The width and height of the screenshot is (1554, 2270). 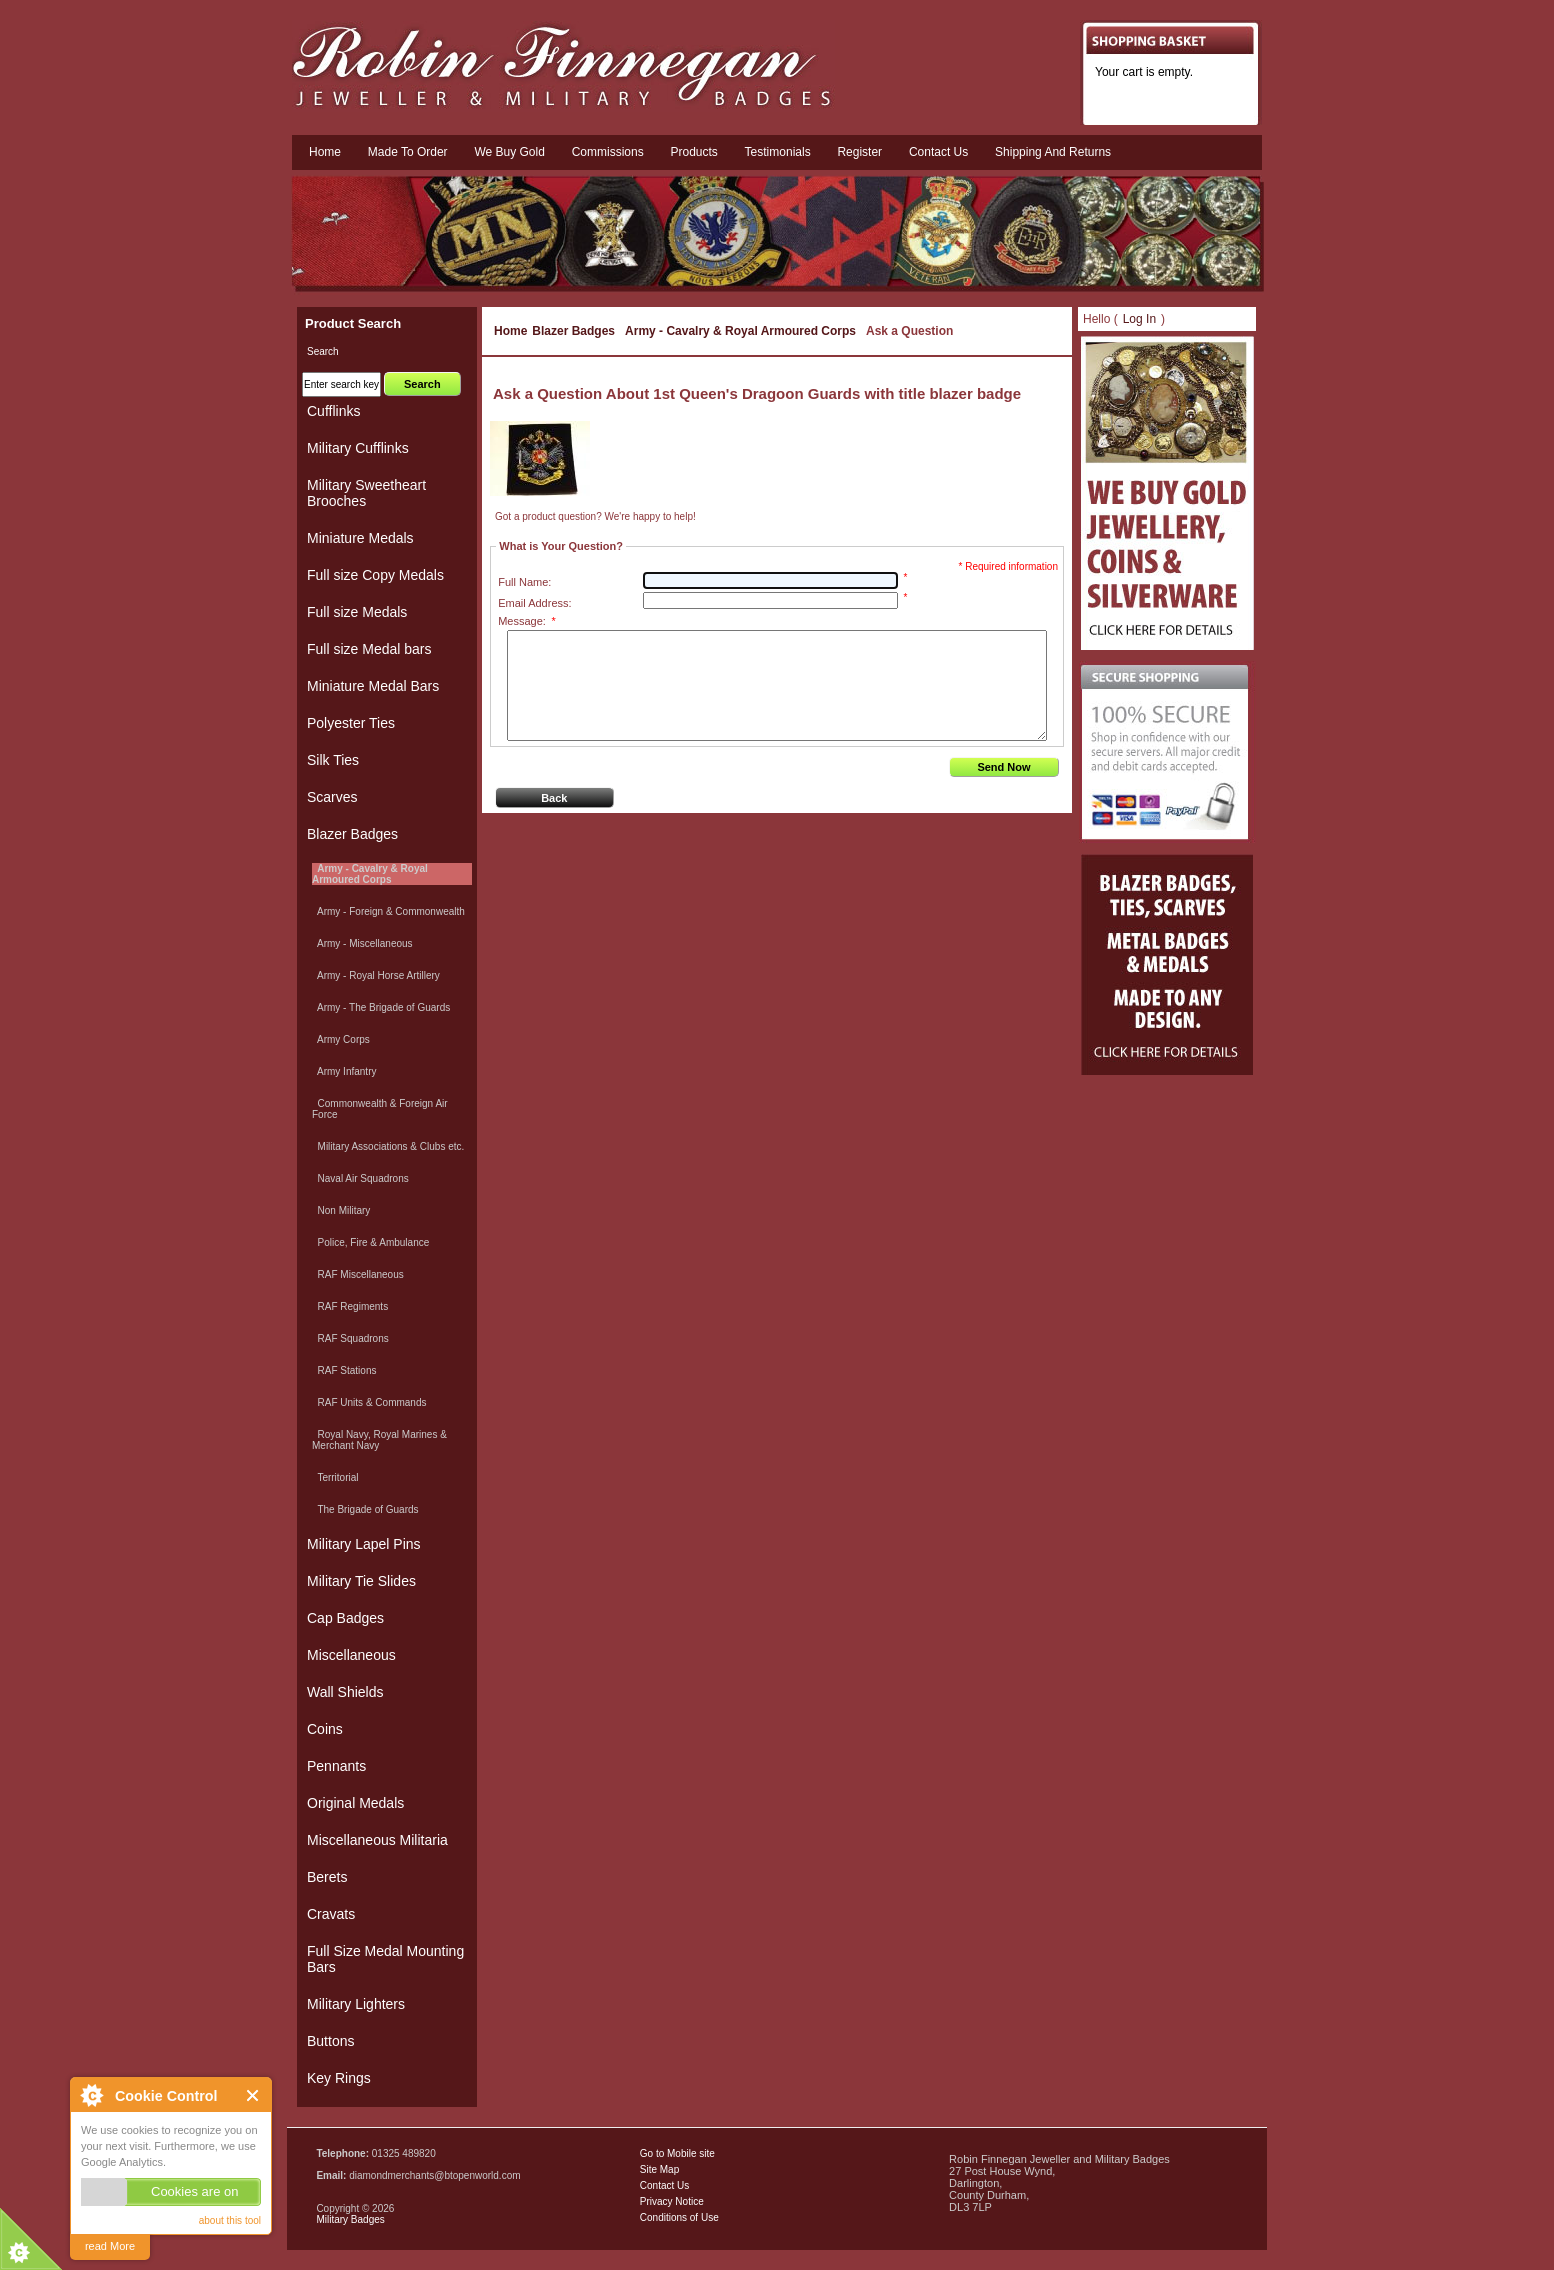 What do you see at coordinates (360, 1178) in the screenshot?
I see `Naval Air Squadrons` at bounding box center [360, 1178].